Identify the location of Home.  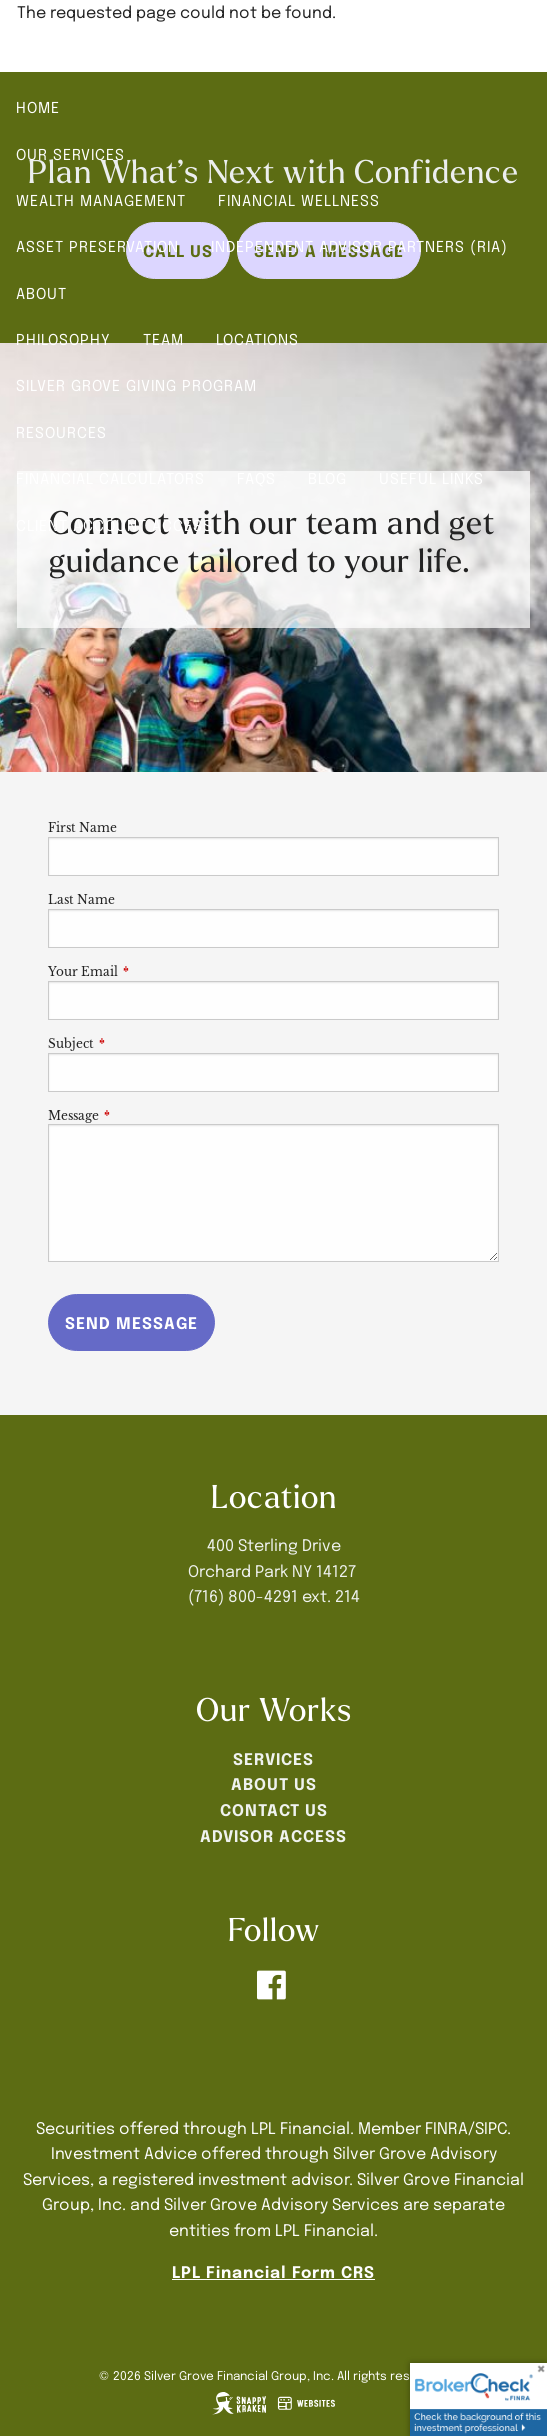
(38, 107).